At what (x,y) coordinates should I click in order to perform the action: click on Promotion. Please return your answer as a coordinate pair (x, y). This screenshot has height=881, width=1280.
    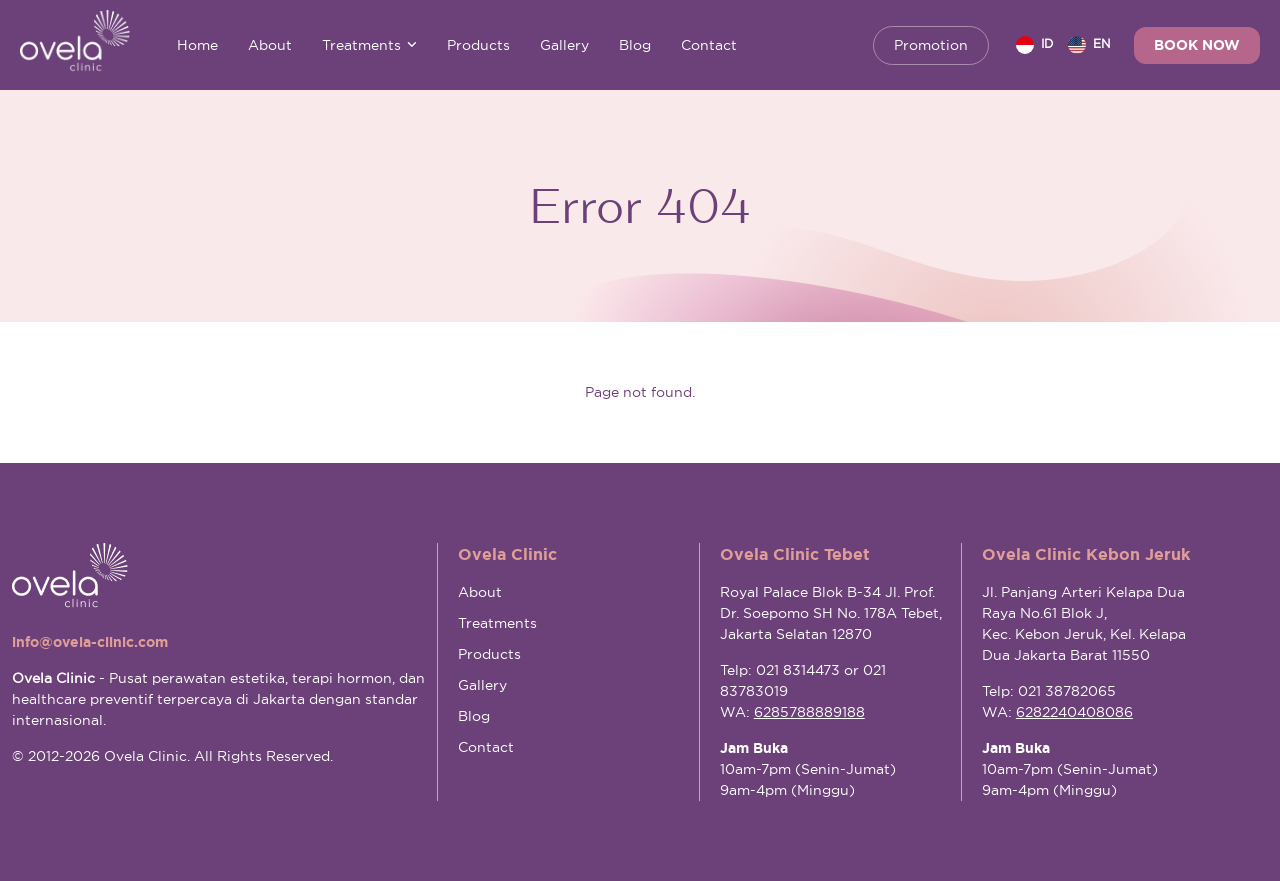
    Looking at the image, I should click on (931, 45).